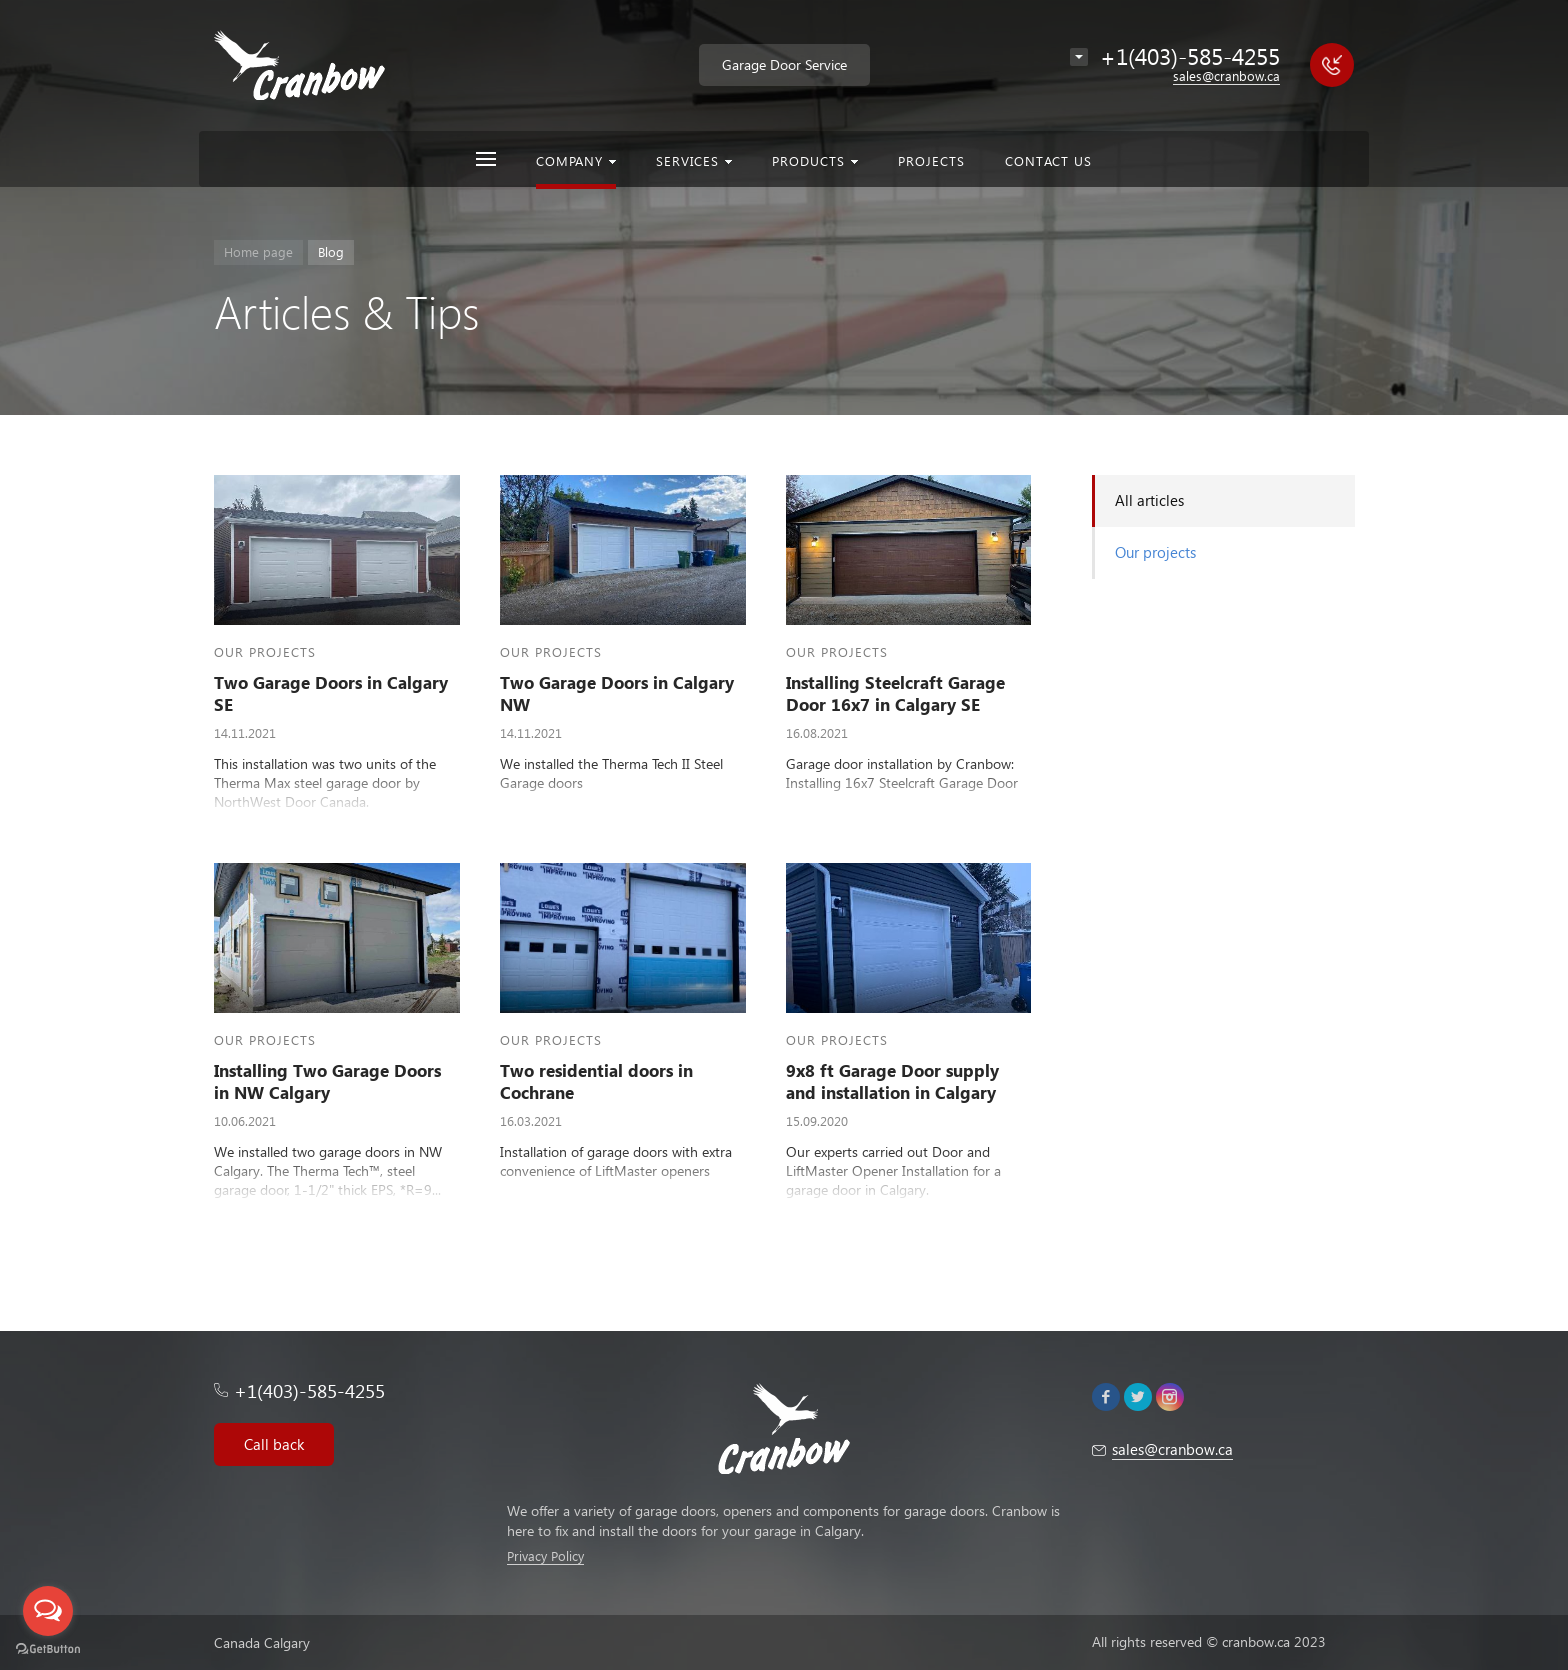 The height and width of the screenshot is (1670, 1568). I want to click on Our projects, so click(1155, 552).